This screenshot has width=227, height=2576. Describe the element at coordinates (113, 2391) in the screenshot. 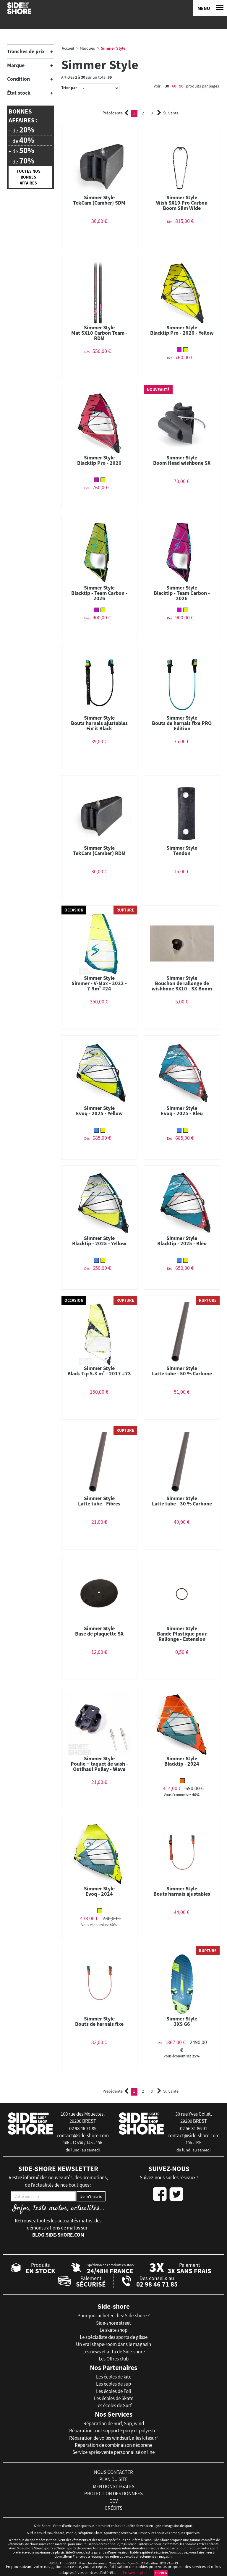

I see `Les écoles de Foil` at that location.